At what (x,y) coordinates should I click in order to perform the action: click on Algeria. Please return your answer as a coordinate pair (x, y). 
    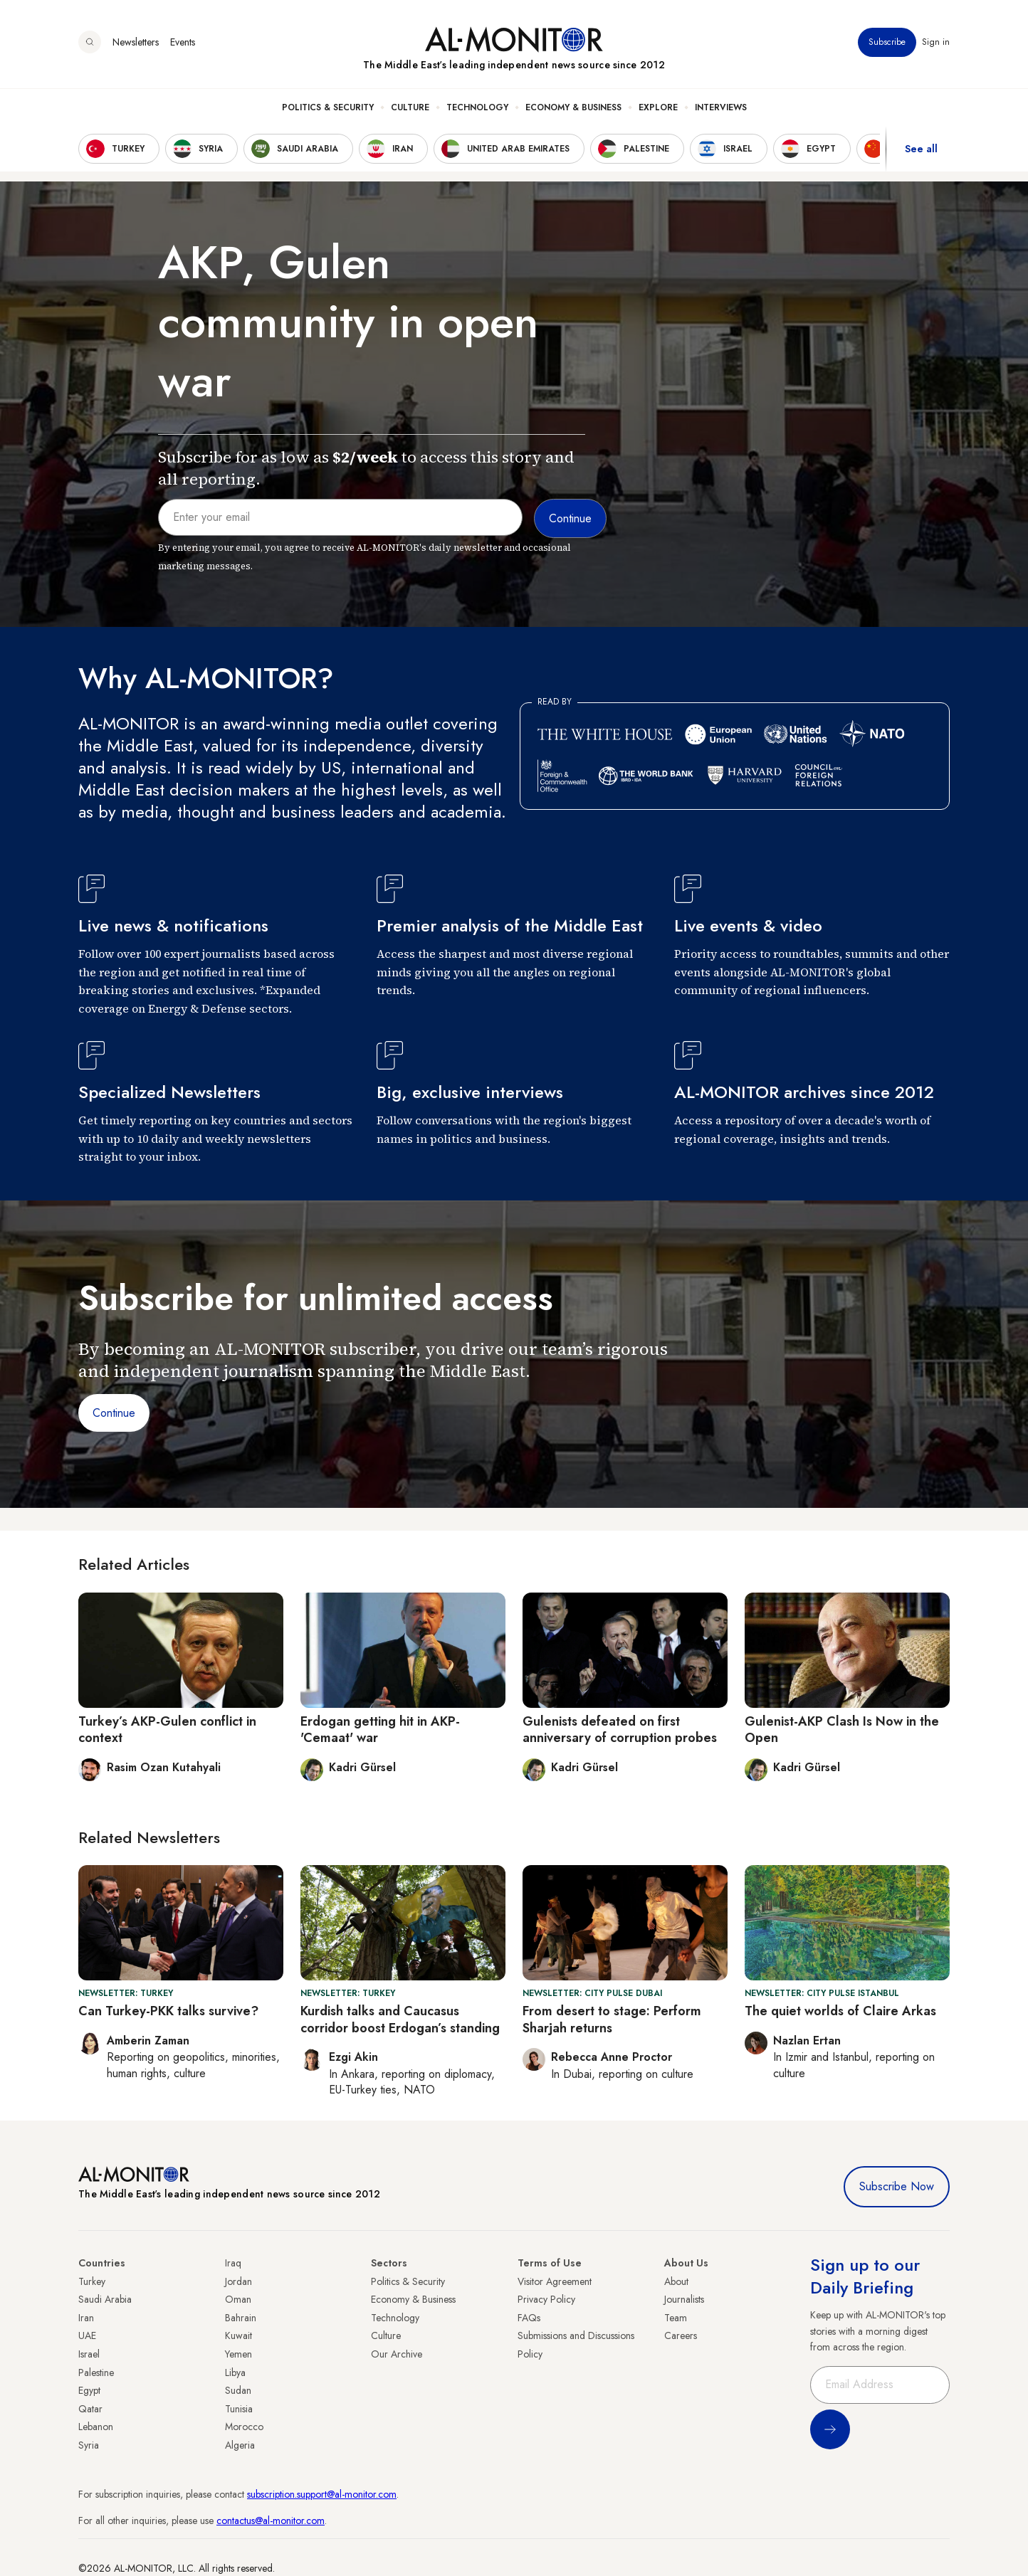
    Looking at the image, I should click on (240, 2445).